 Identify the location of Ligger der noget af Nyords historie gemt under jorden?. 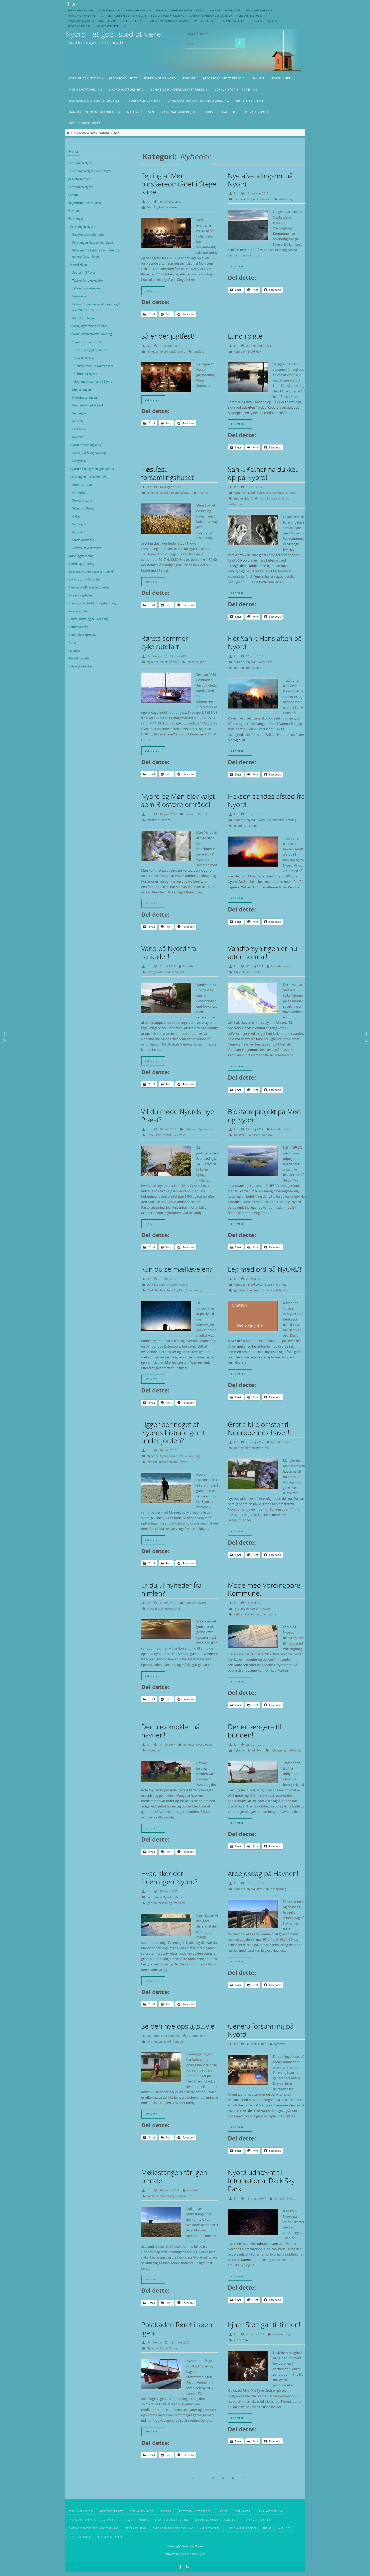
(173, 1440).